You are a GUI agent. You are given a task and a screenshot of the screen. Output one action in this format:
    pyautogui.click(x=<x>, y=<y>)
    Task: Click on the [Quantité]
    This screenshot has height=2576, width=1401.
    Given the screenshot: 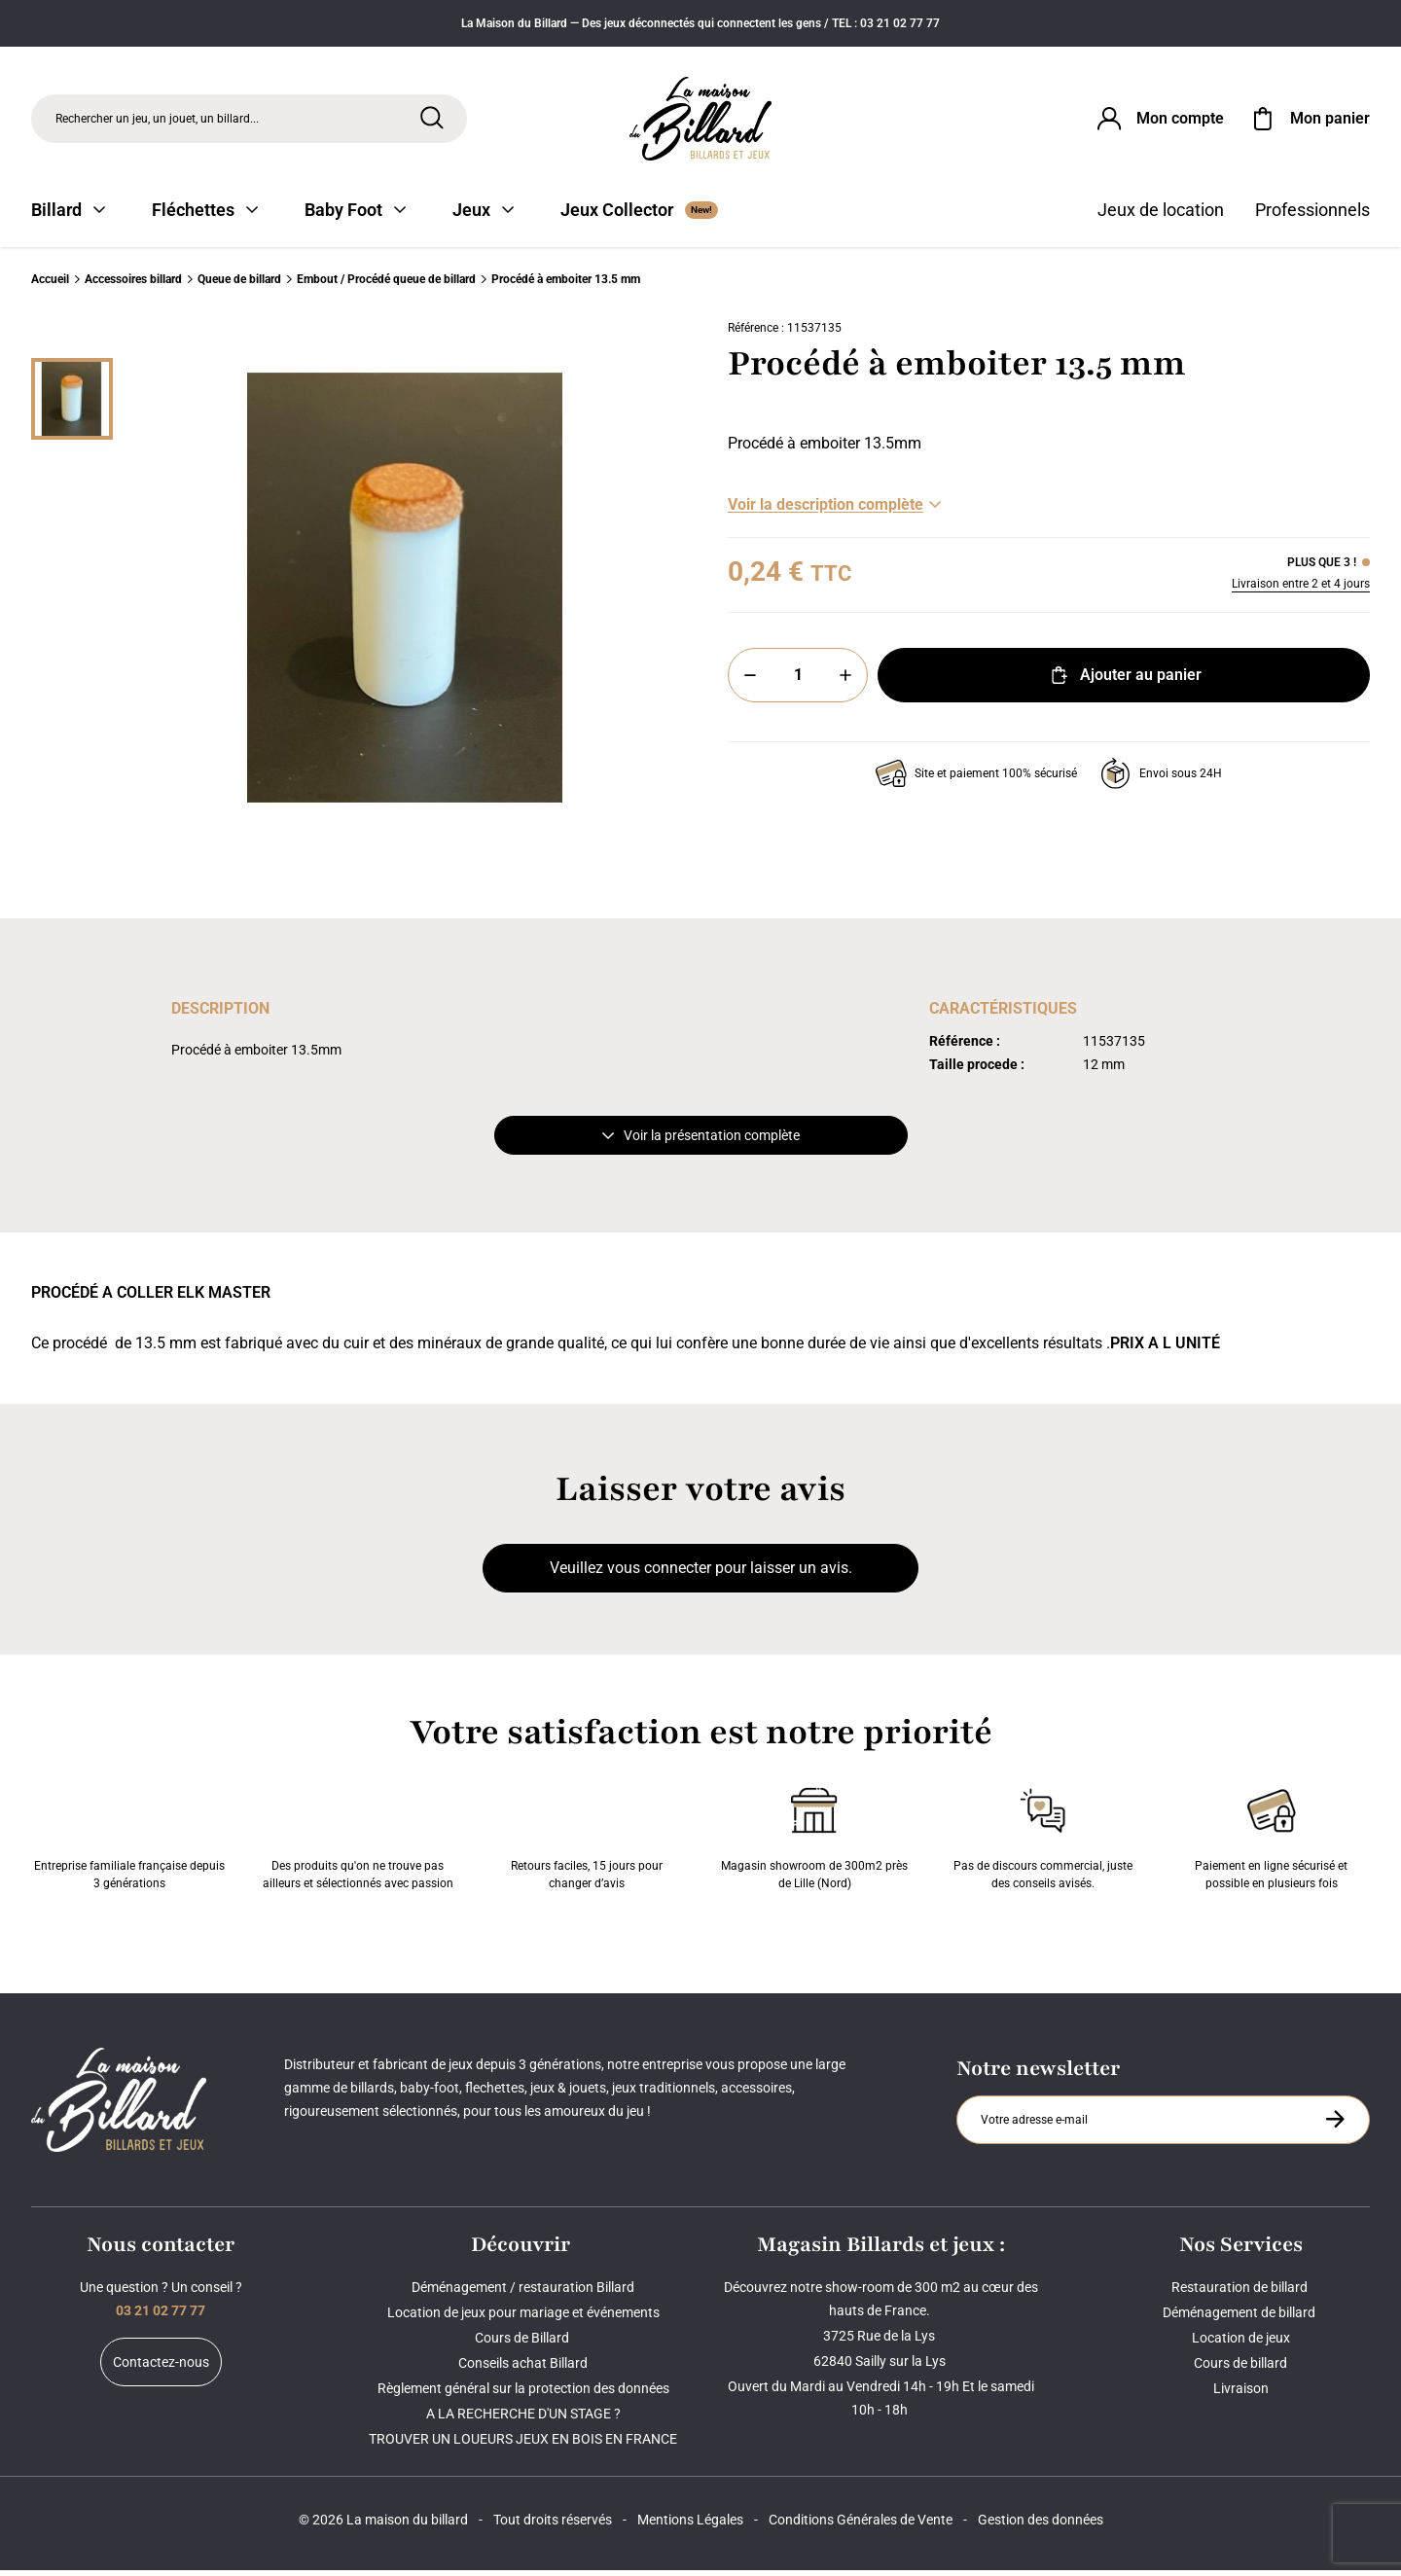 What is the action you would take?
    pyautogui.click(x=798, y=682)
    